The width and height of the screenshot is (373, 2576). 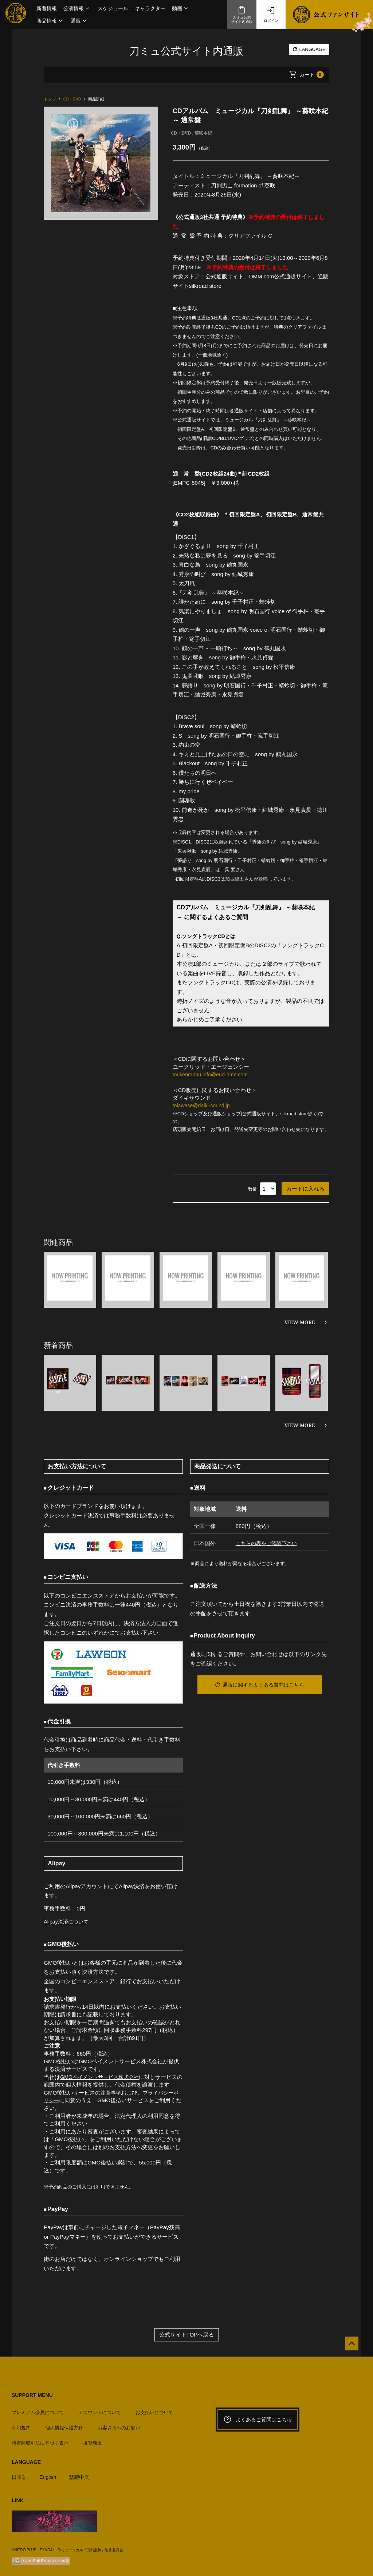 What do you see at coordinates (77, 8) in the screenshot?
I see `[button]` at bounding box center [77, 8].